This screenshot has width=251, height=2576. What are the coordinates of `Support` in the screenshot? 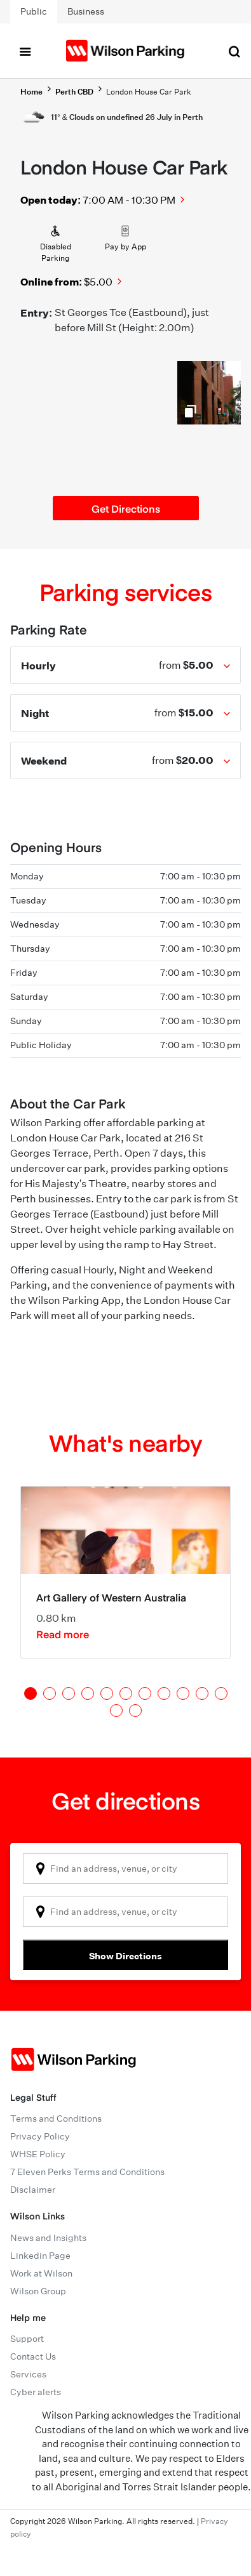 It's located at (27, 2339).